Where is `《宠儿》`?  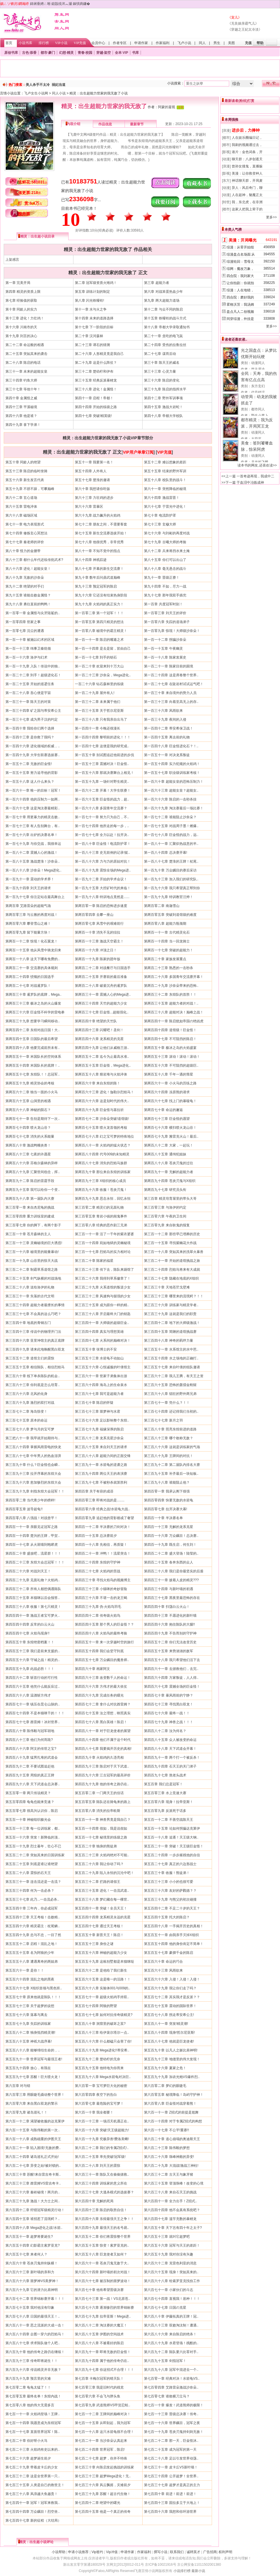
《宠儿》 is located at coordinates (234, 17).